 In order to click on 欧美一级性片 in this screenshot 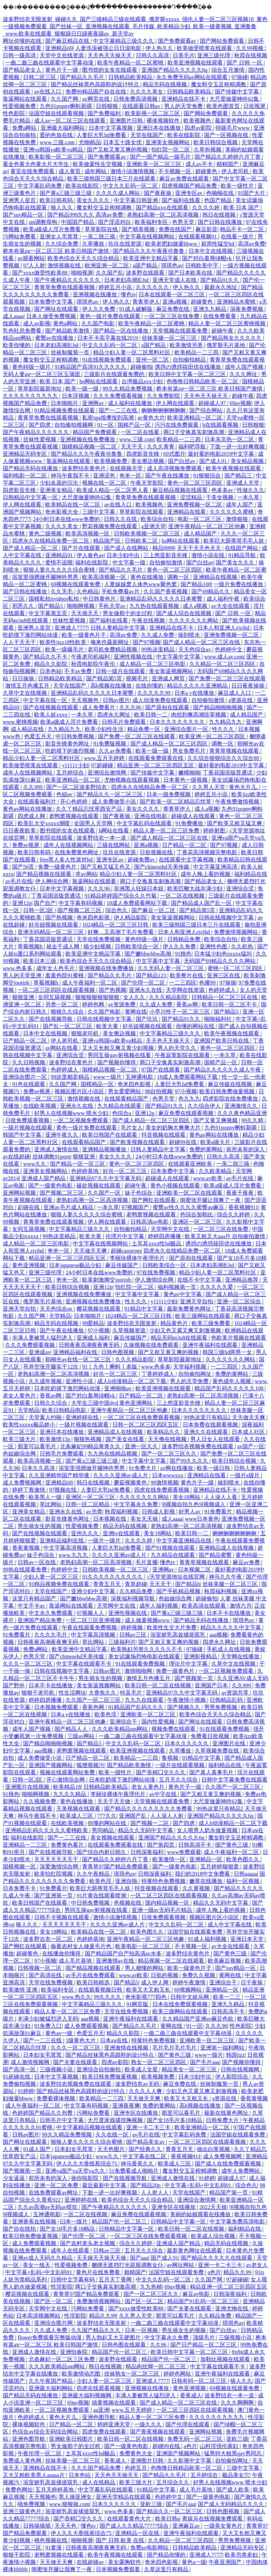, I will do `click(238, 186)`.